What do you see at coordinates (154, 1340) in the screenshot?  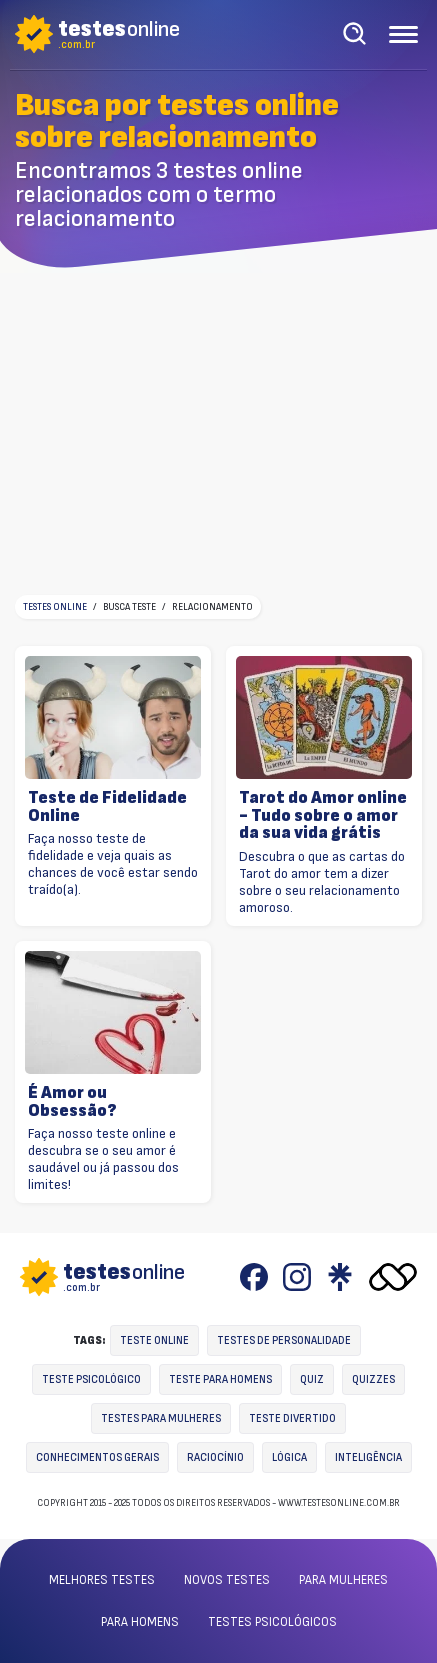 I see `Teste online` at bounding box center [154, 1340].